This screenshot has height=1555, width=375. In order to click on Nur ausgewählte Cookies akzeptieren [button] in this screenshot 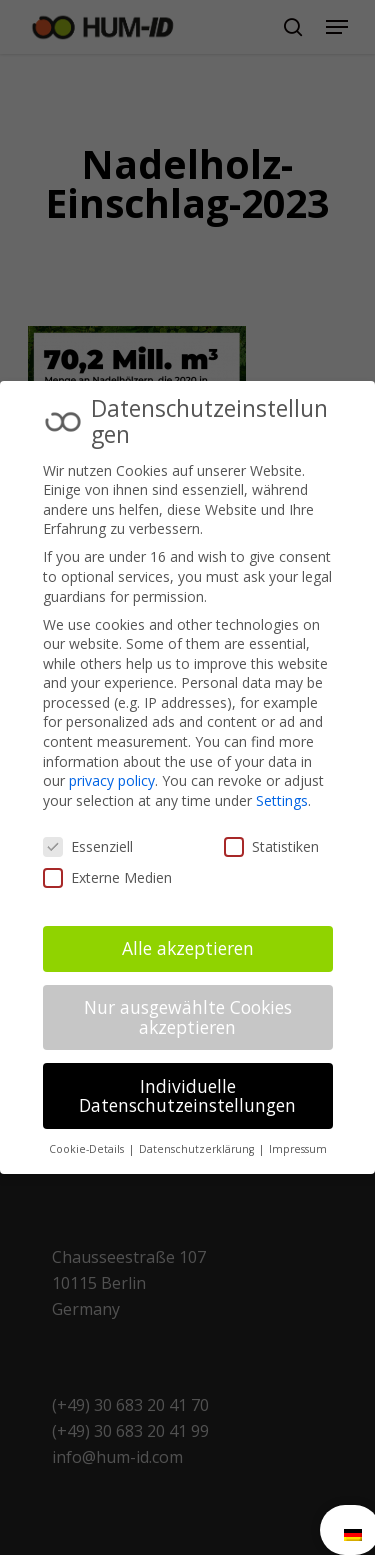, I will do `click(188, 1017)`.